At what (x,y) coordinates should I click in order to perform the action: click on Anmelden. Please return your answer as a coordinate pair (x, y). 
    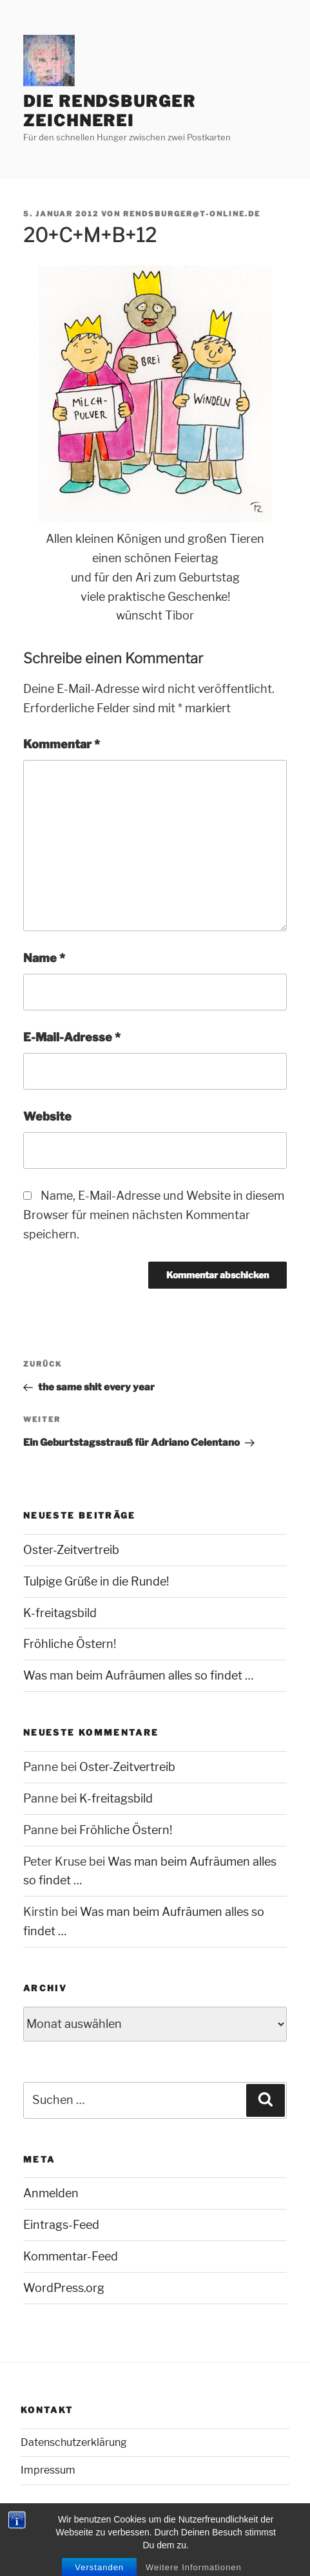
    Looking at the image, I should click on (51, 2193).